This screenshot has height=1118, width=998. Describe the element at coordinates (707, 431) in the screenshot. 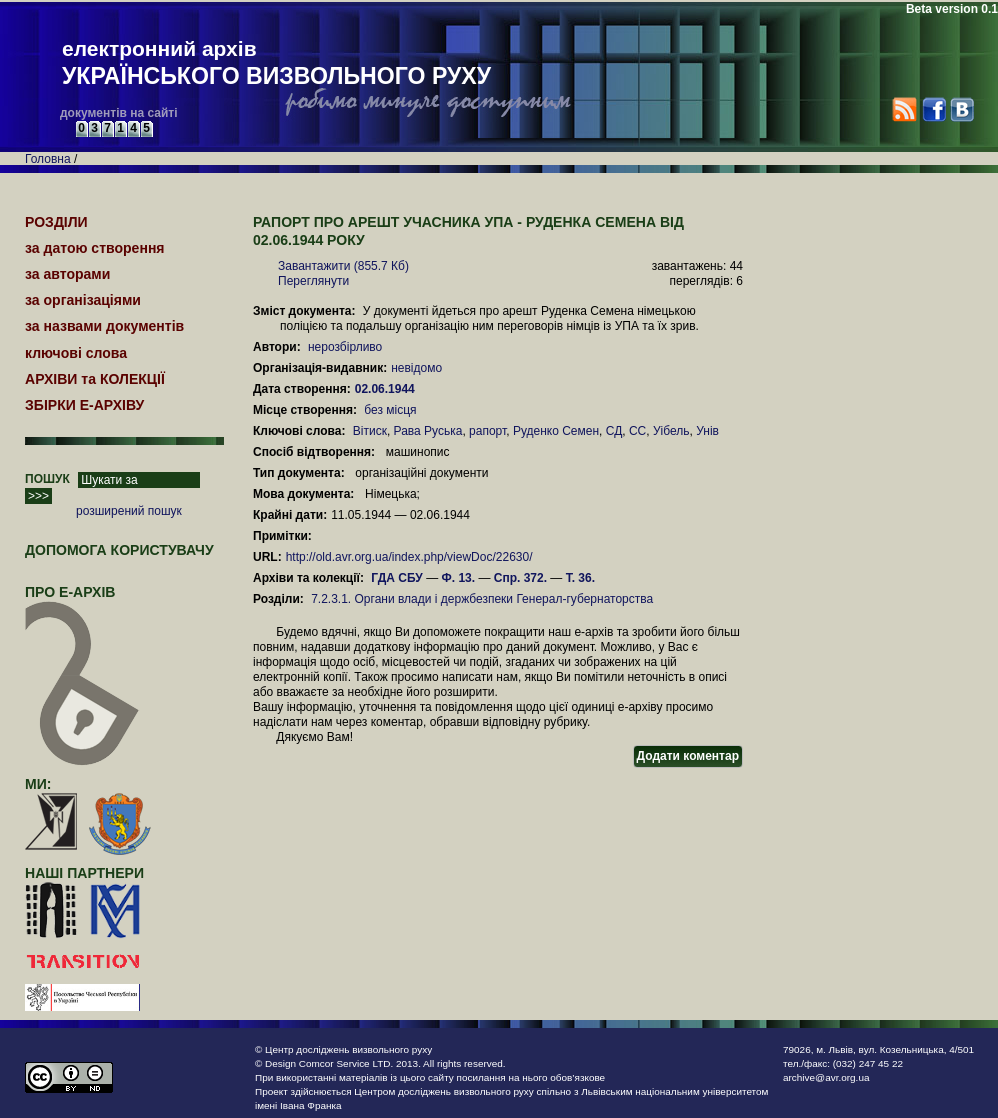

I see `Унів` at that location.